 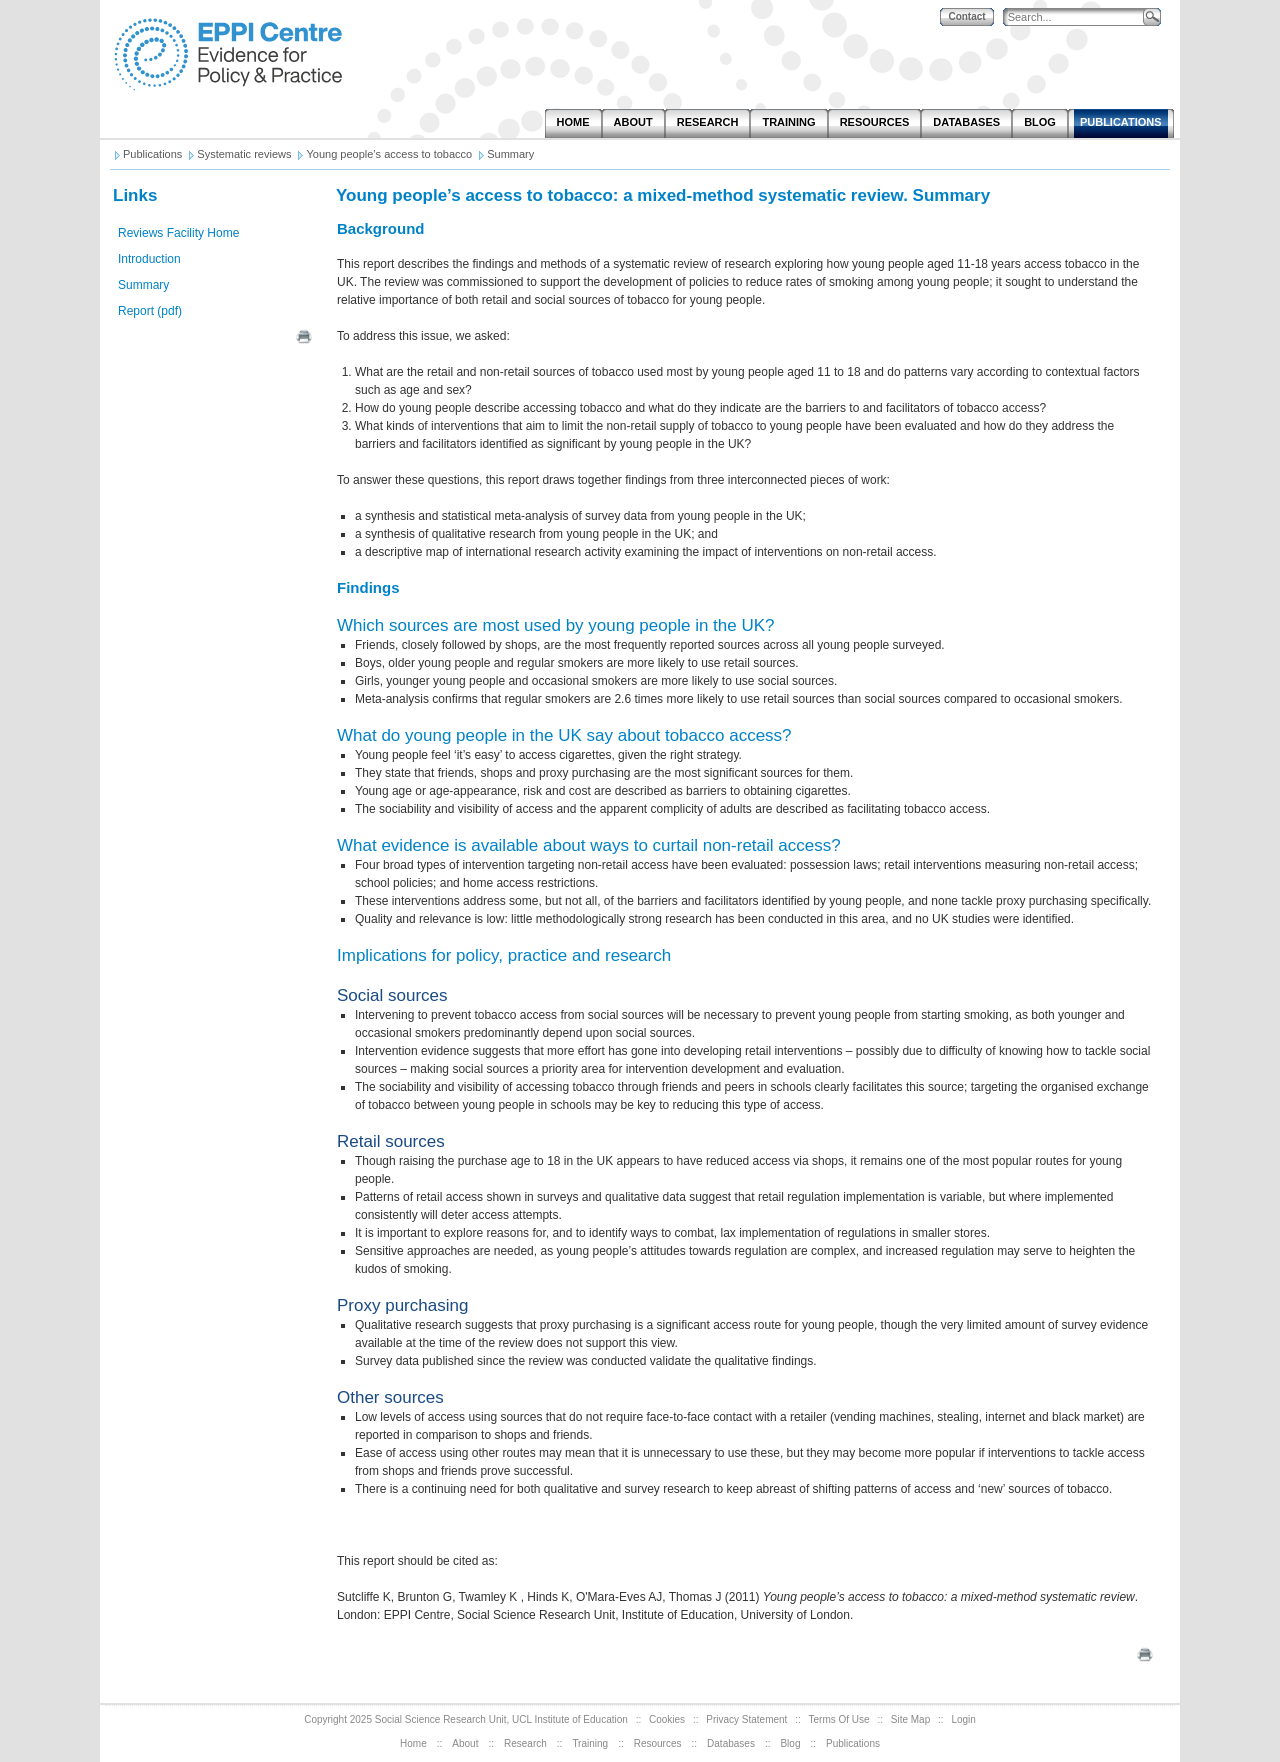 I want to click on Training, so click(x=590, y=1743).